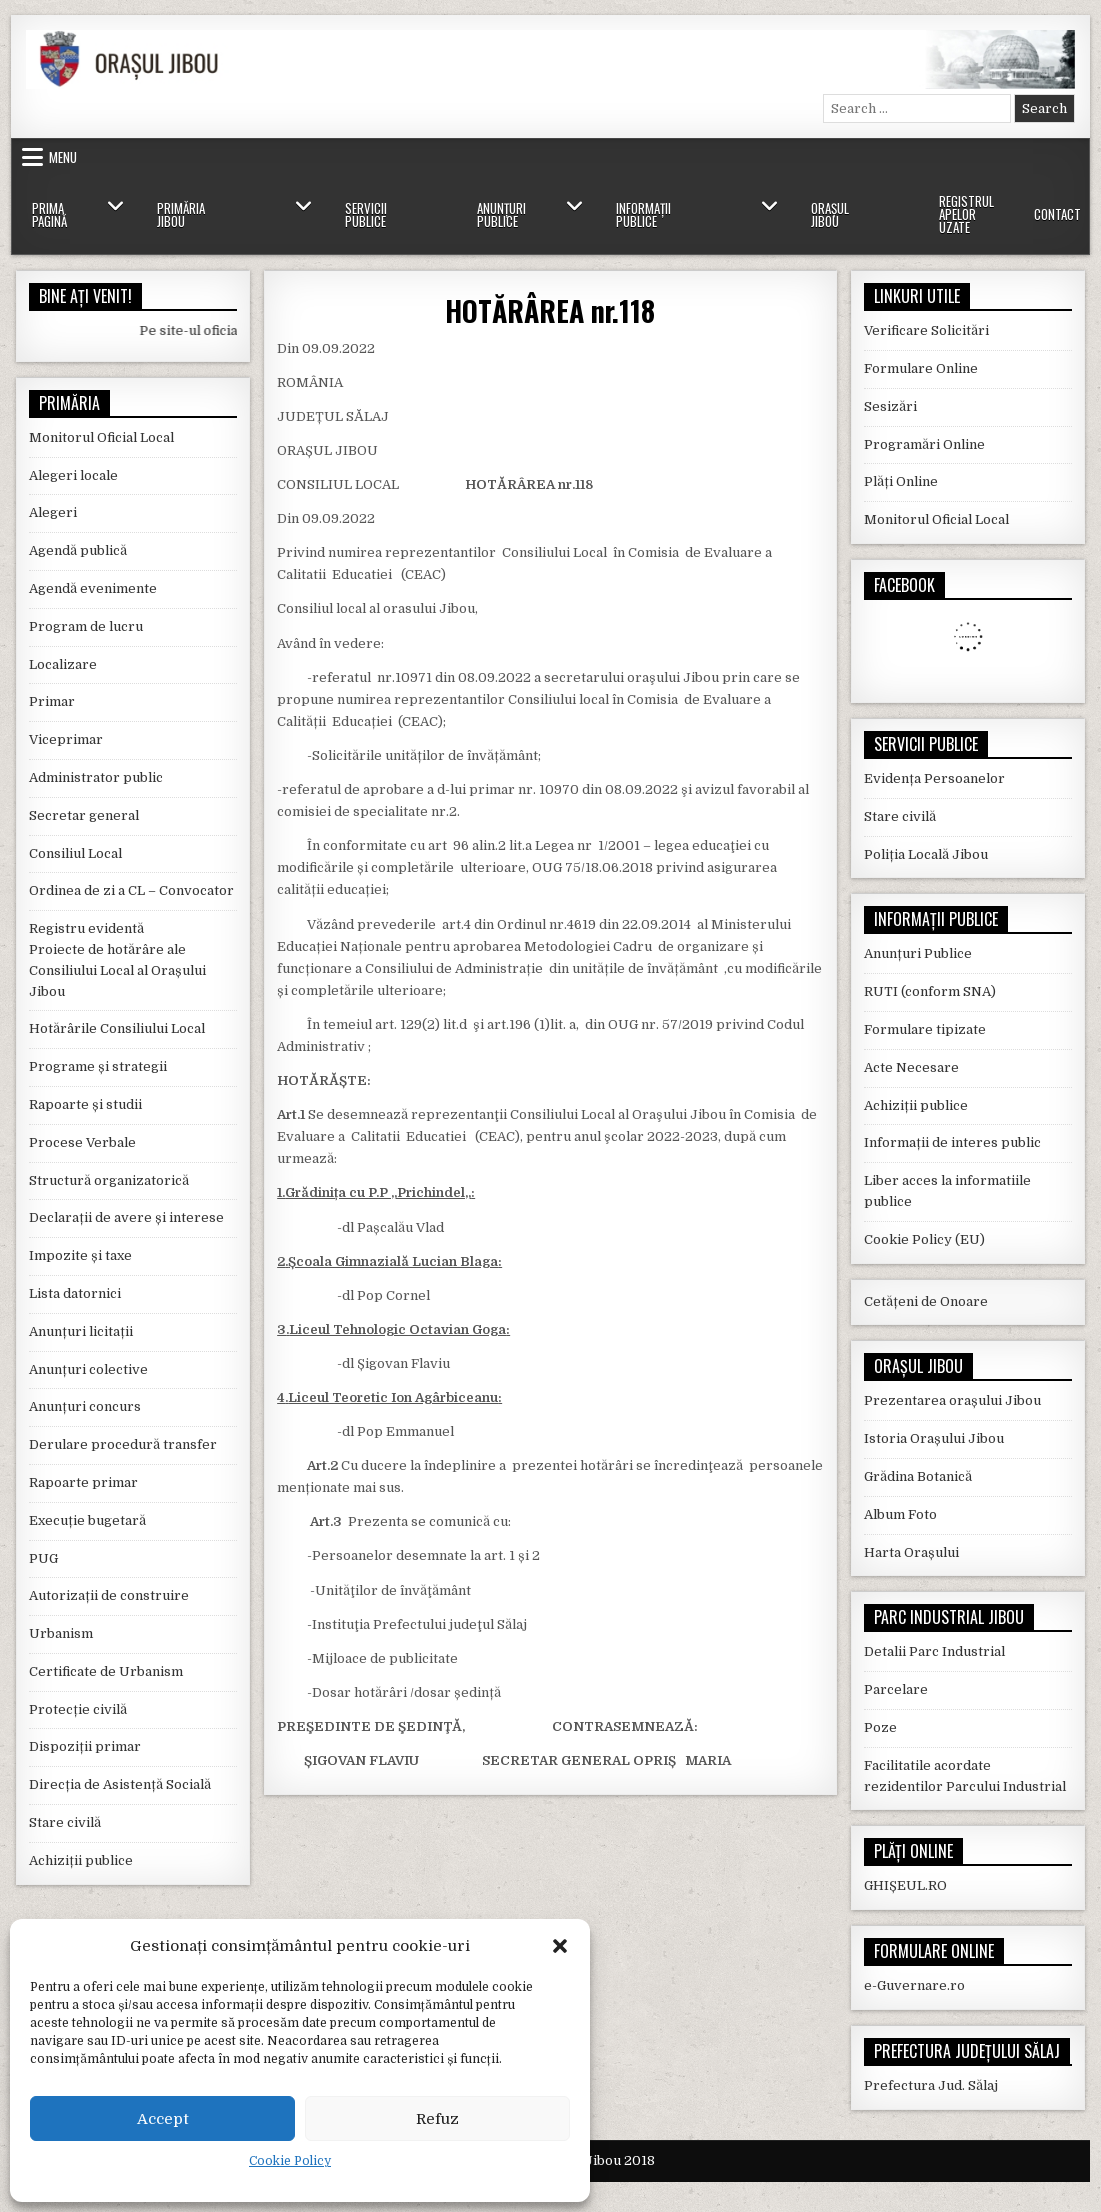  What do you see at coordinates (501, 214) in the screenshot?
I see `Anunțuri Publice` at bounding box center [501, 214].